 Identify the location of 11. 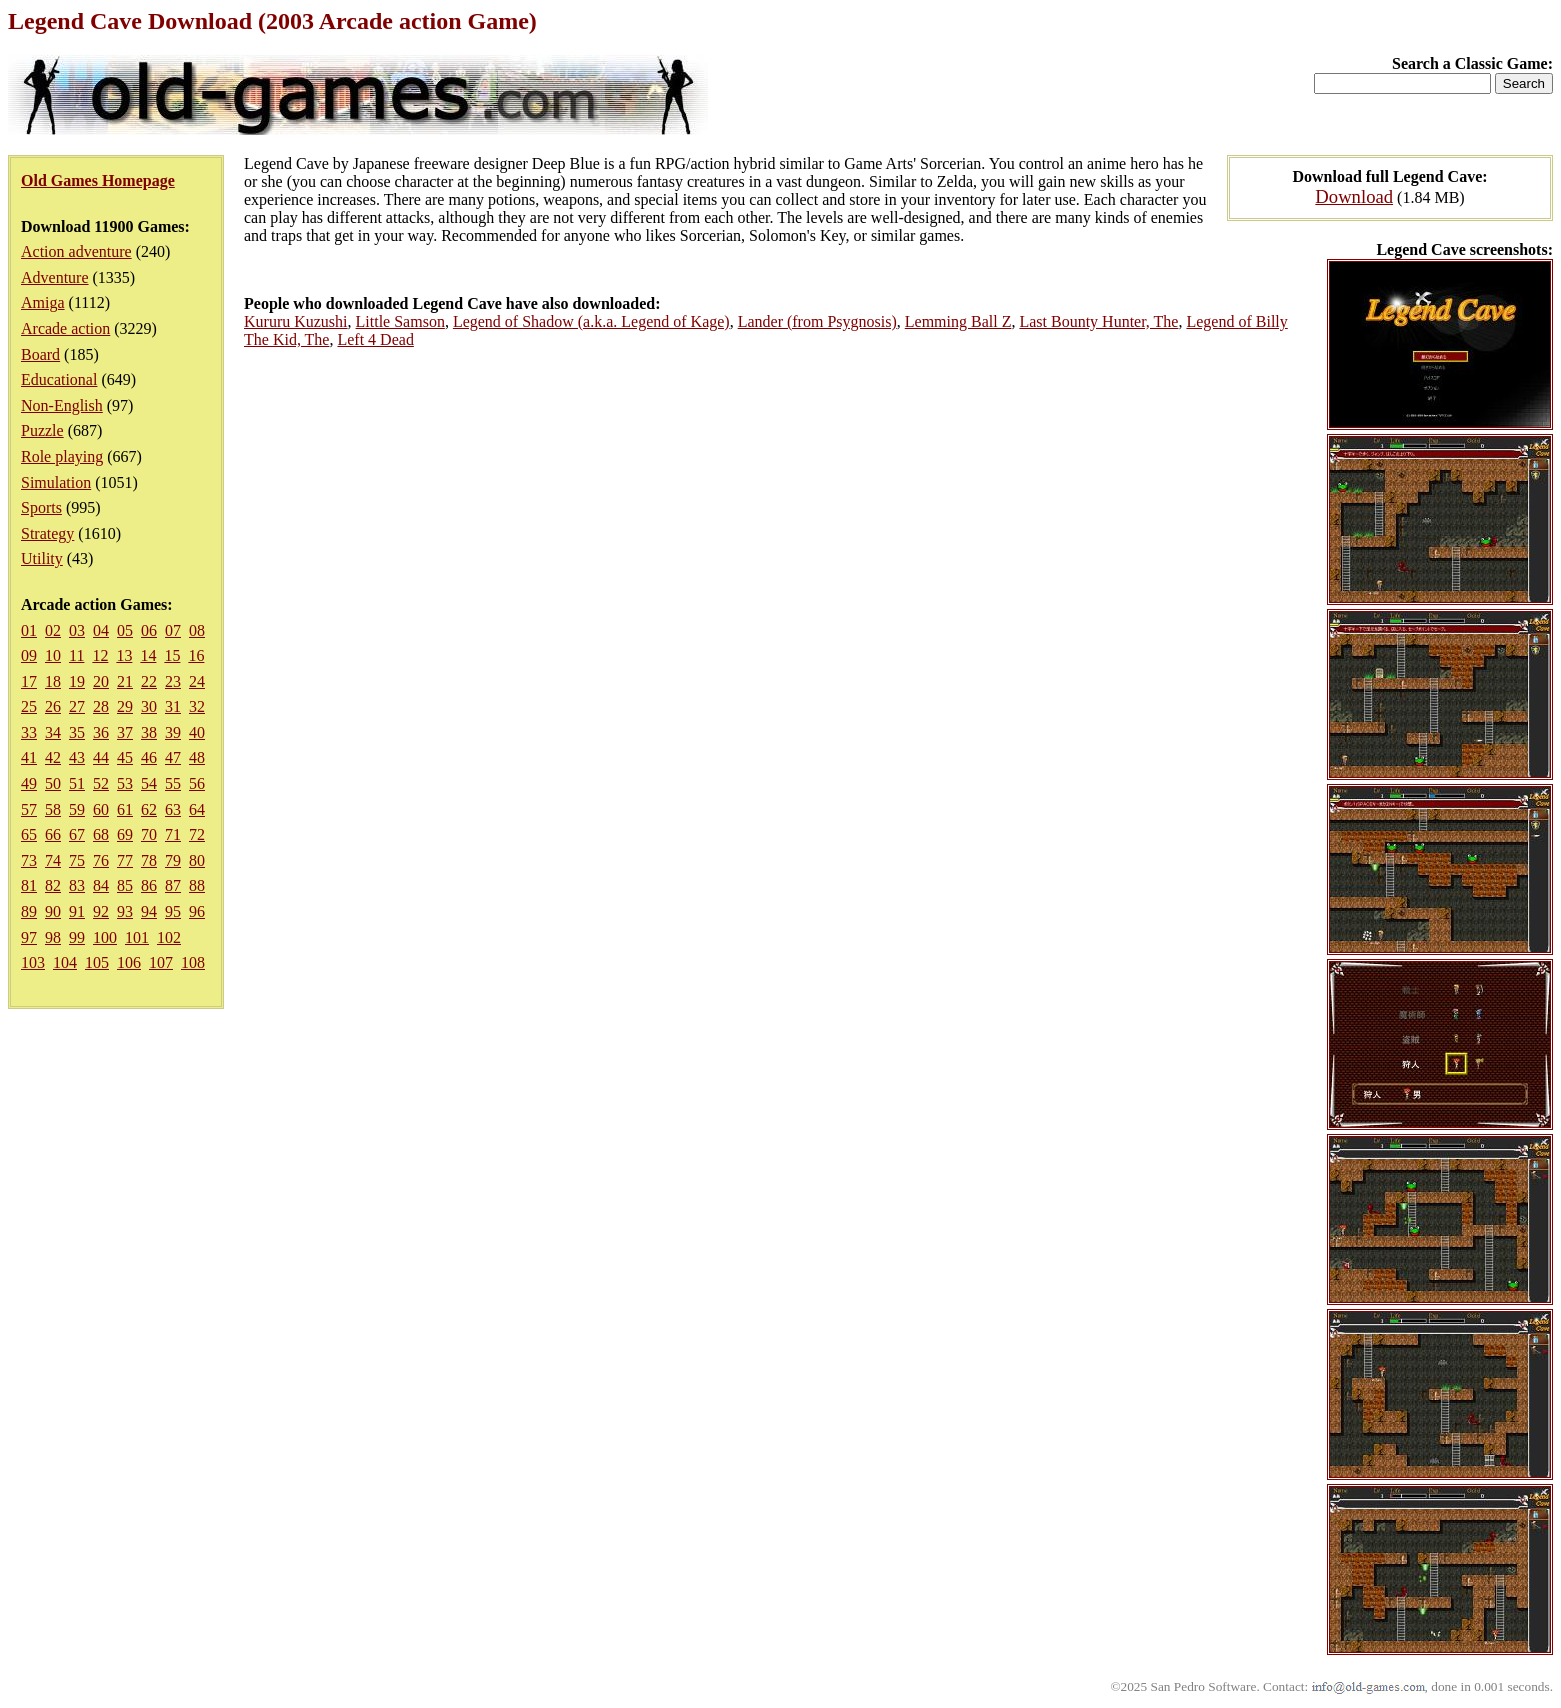
(76, 655).